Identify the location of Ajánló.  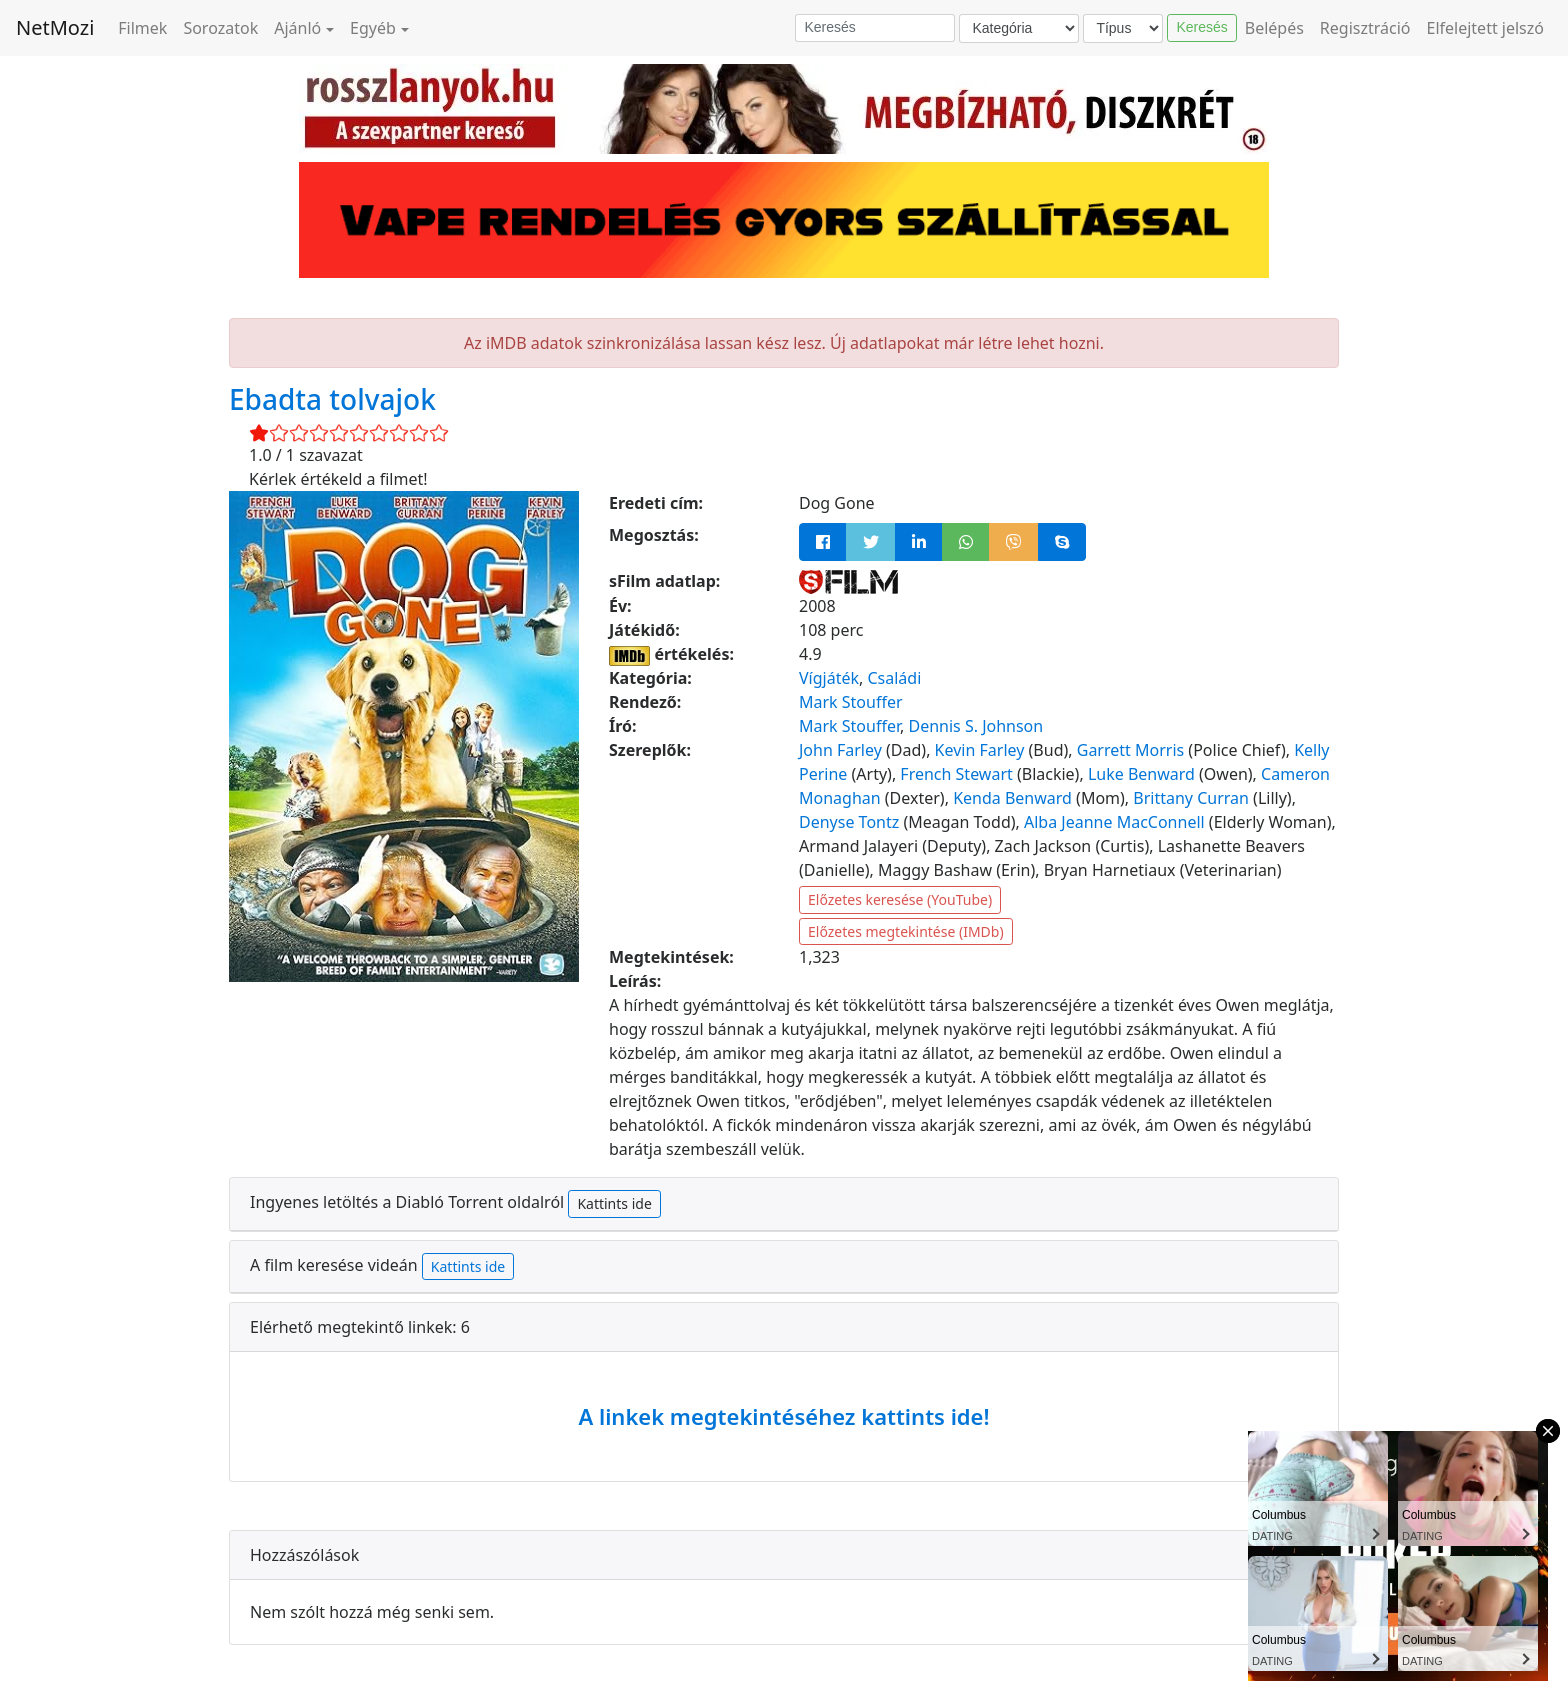
(297, 28).